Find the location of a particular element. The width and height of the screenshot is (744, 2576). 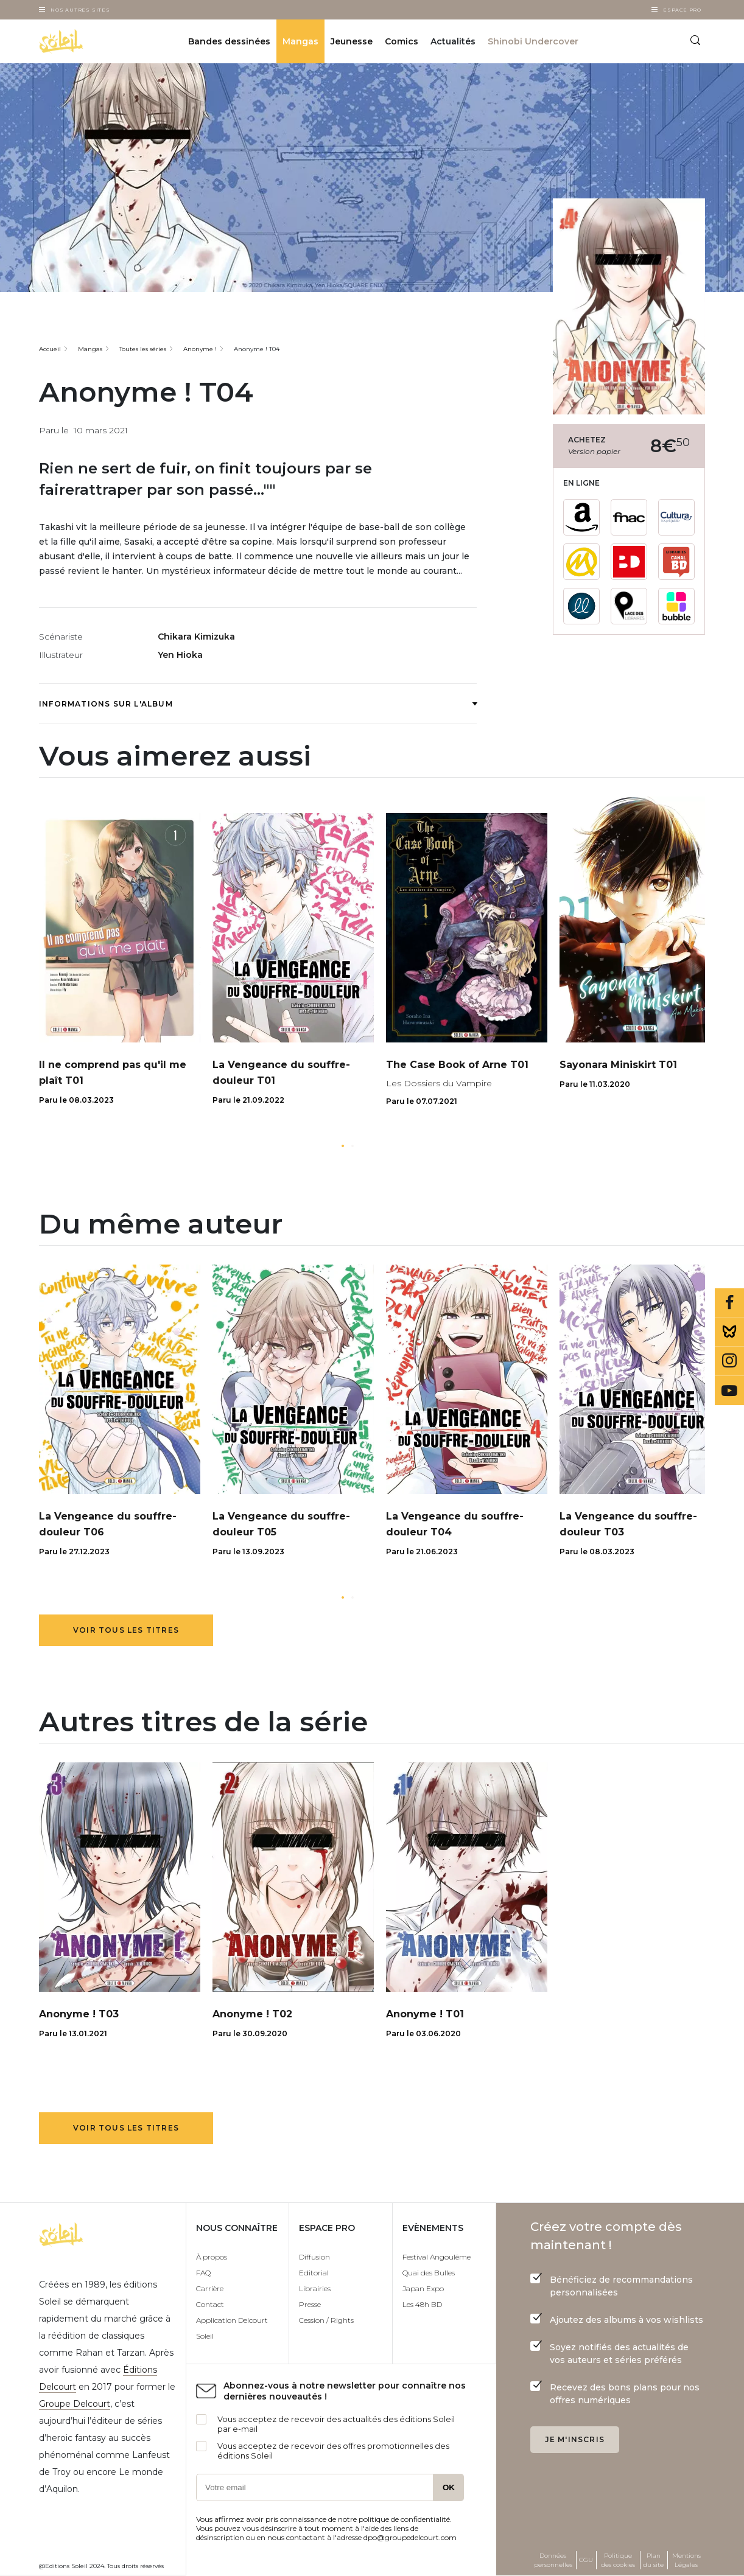

Librairies is located at coordinates (315, 2288).